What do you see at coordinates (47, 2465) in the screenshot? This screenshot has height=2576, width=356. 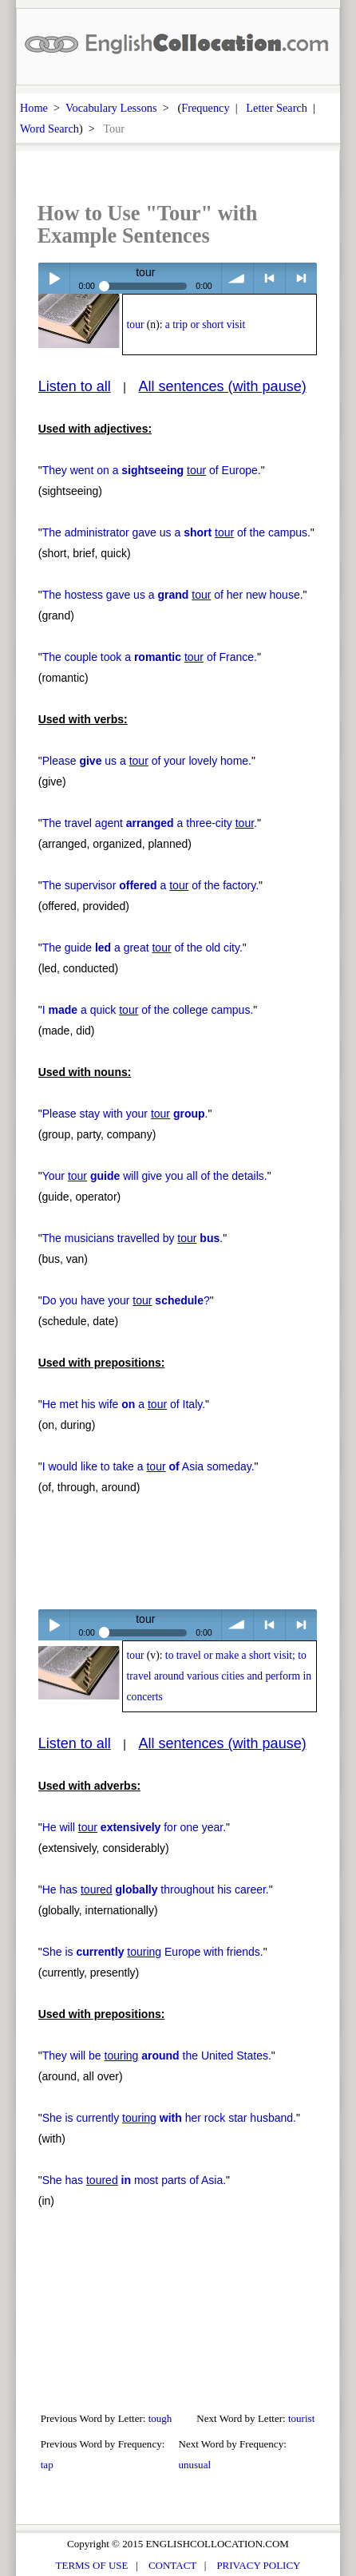 I see `tap` at bounding box center [47, 2465].